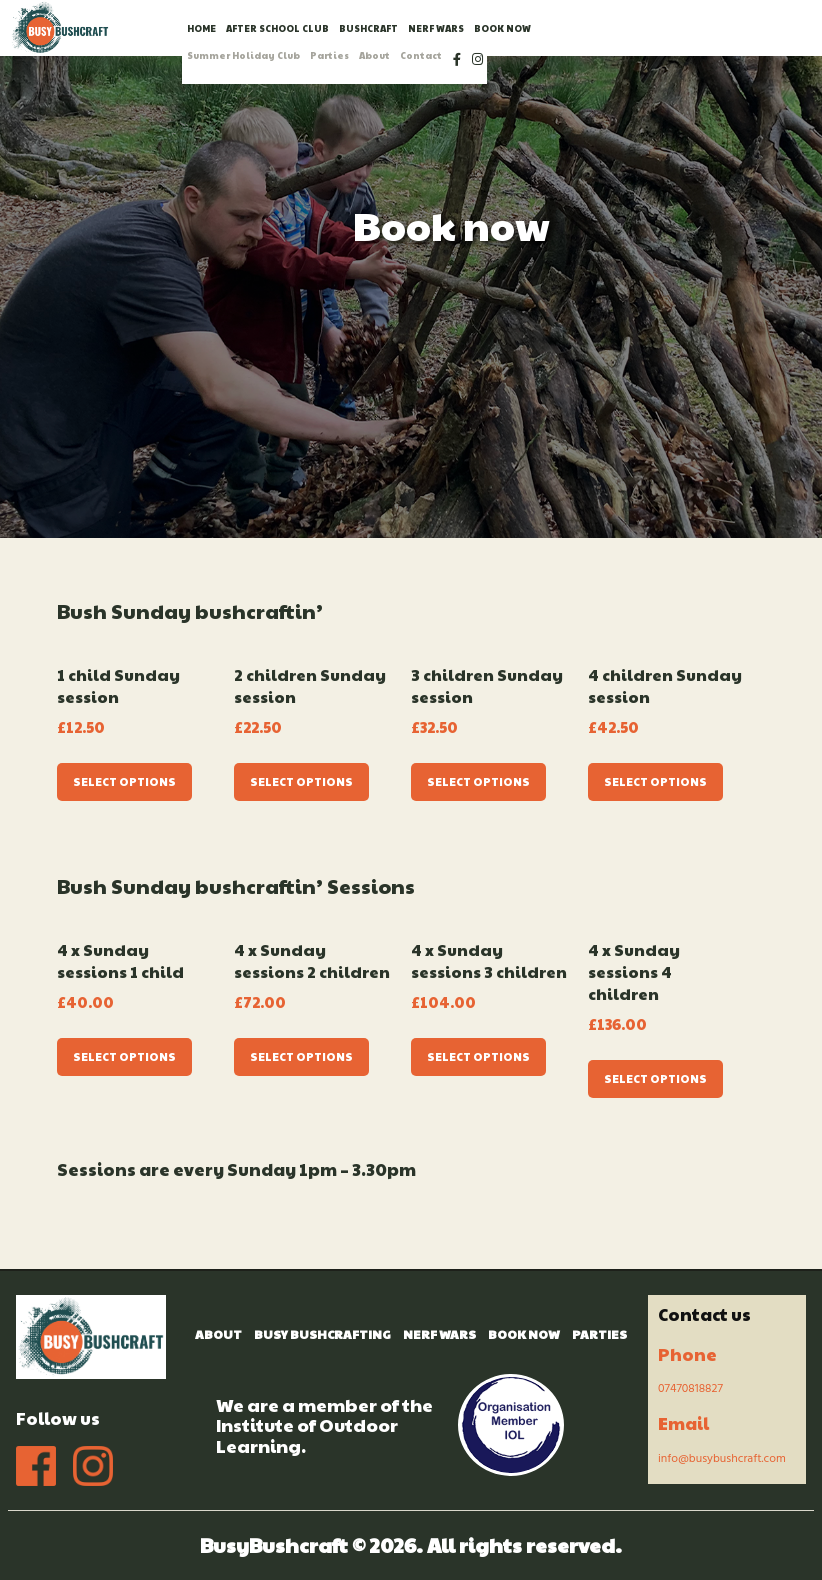  I want to click on Select options, so click(124, 781).